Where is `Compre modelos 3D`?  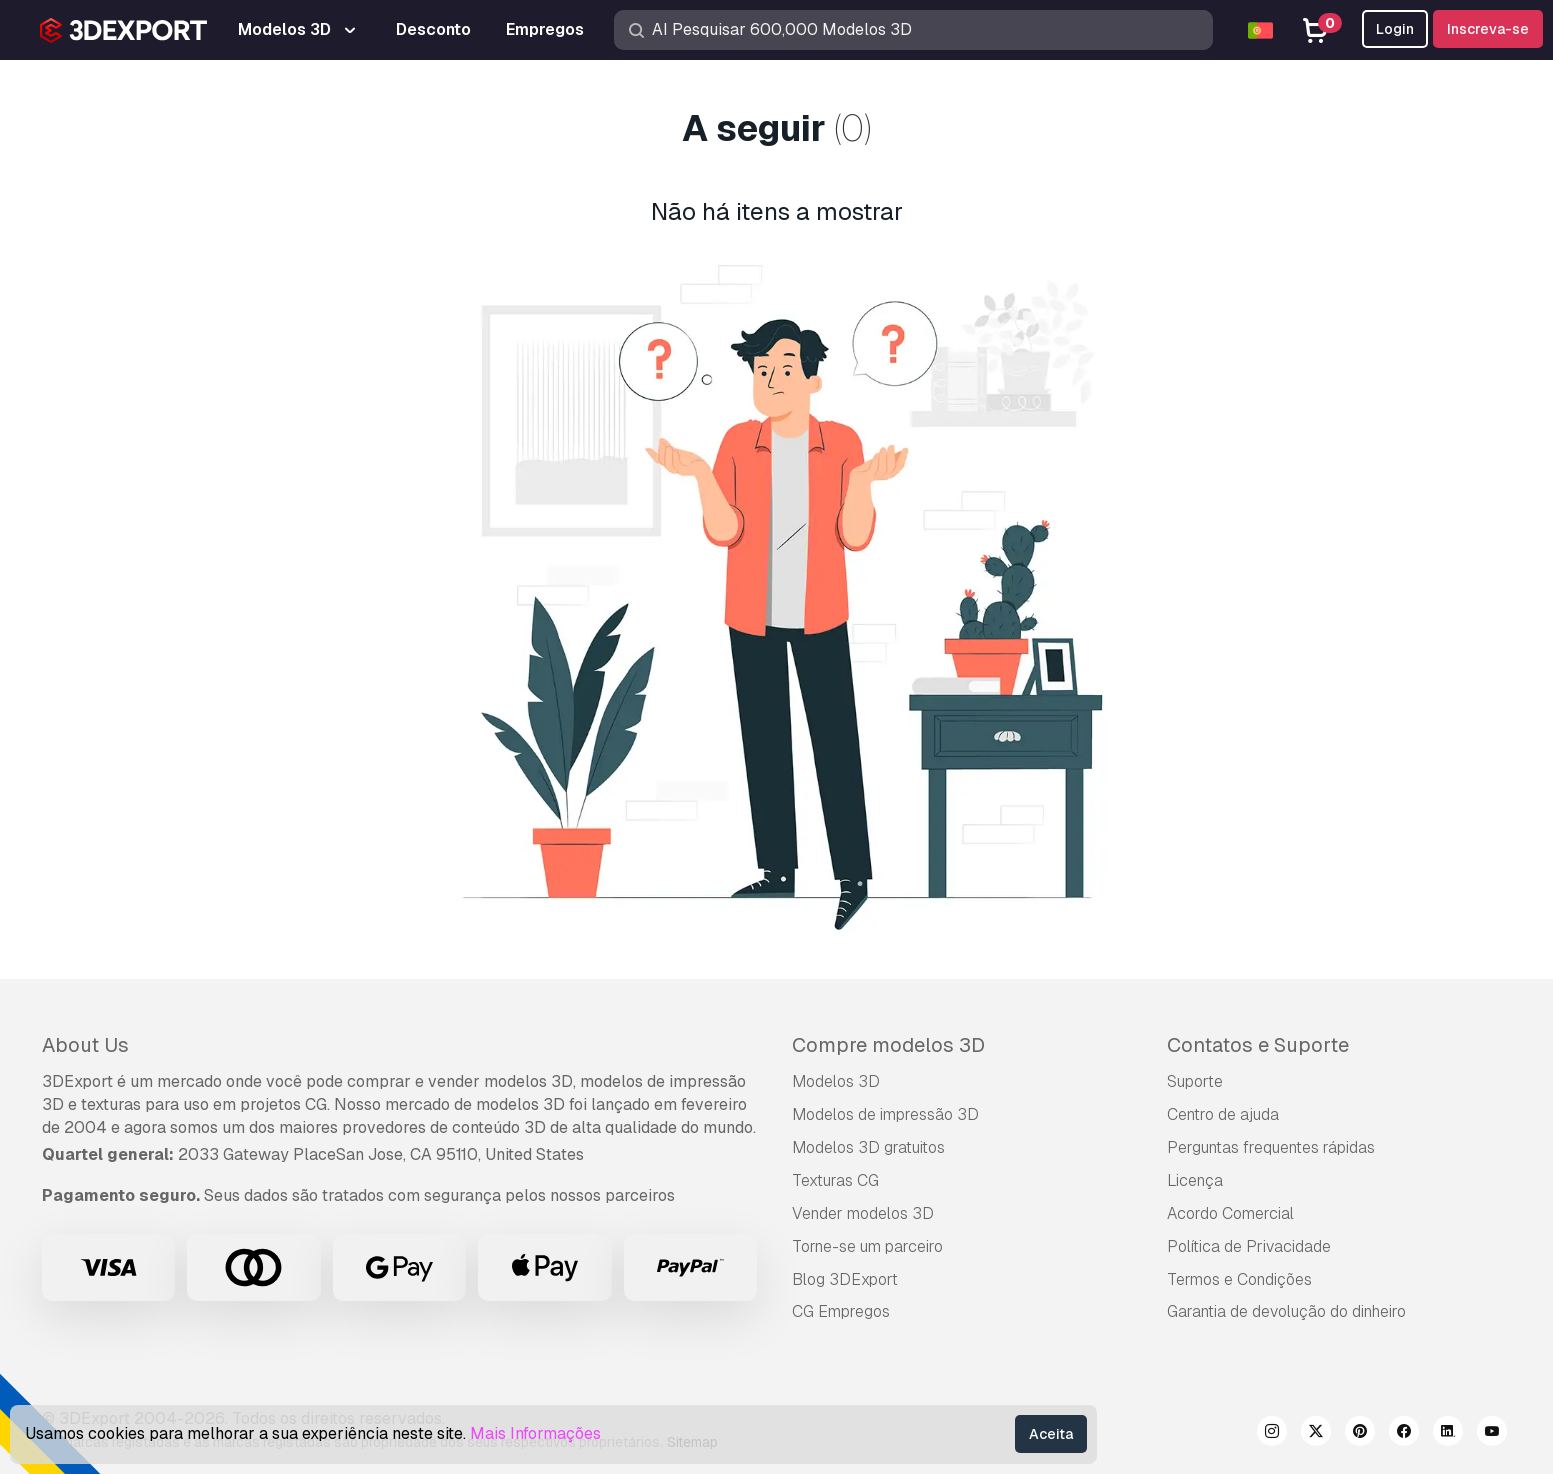 Compre modelos 3D is located at coordinates (888, 1045).